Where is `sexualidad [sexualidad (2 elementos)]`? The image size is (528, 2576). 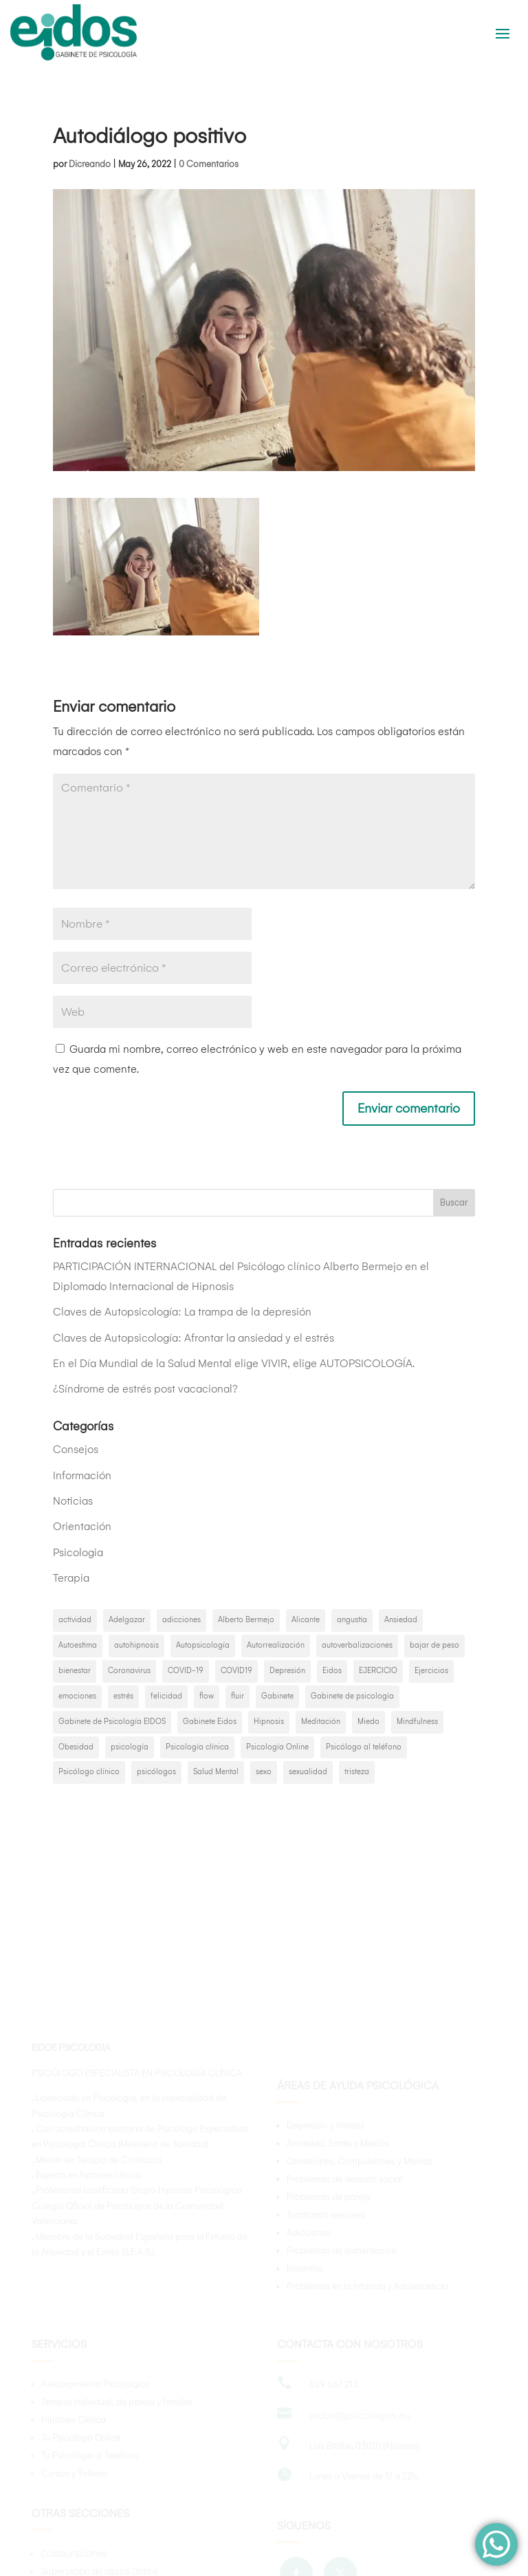
sexualidad [sexualidad (2 elementos)] is located at coordinates (308, 1771).